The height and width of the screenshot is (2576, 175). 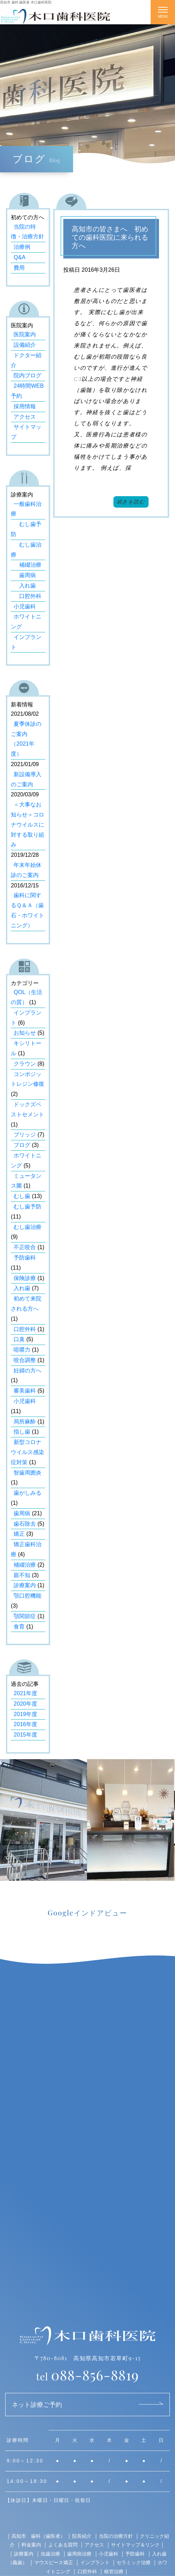 I want to click on 虫歯治療, so click(x=50, y=2553).